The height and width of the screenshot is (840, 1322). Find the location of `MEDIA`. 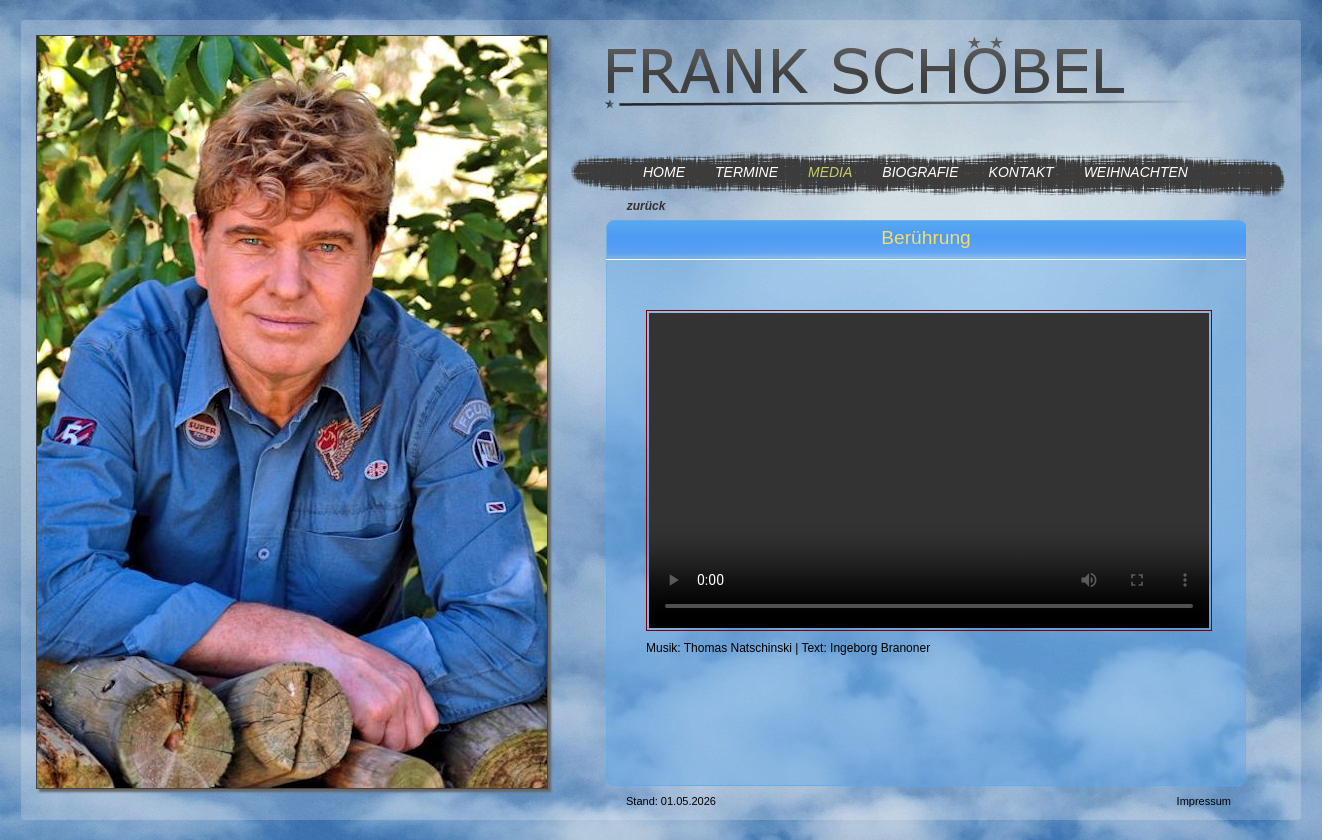

MEDIA is located at coordinates (830, 172).